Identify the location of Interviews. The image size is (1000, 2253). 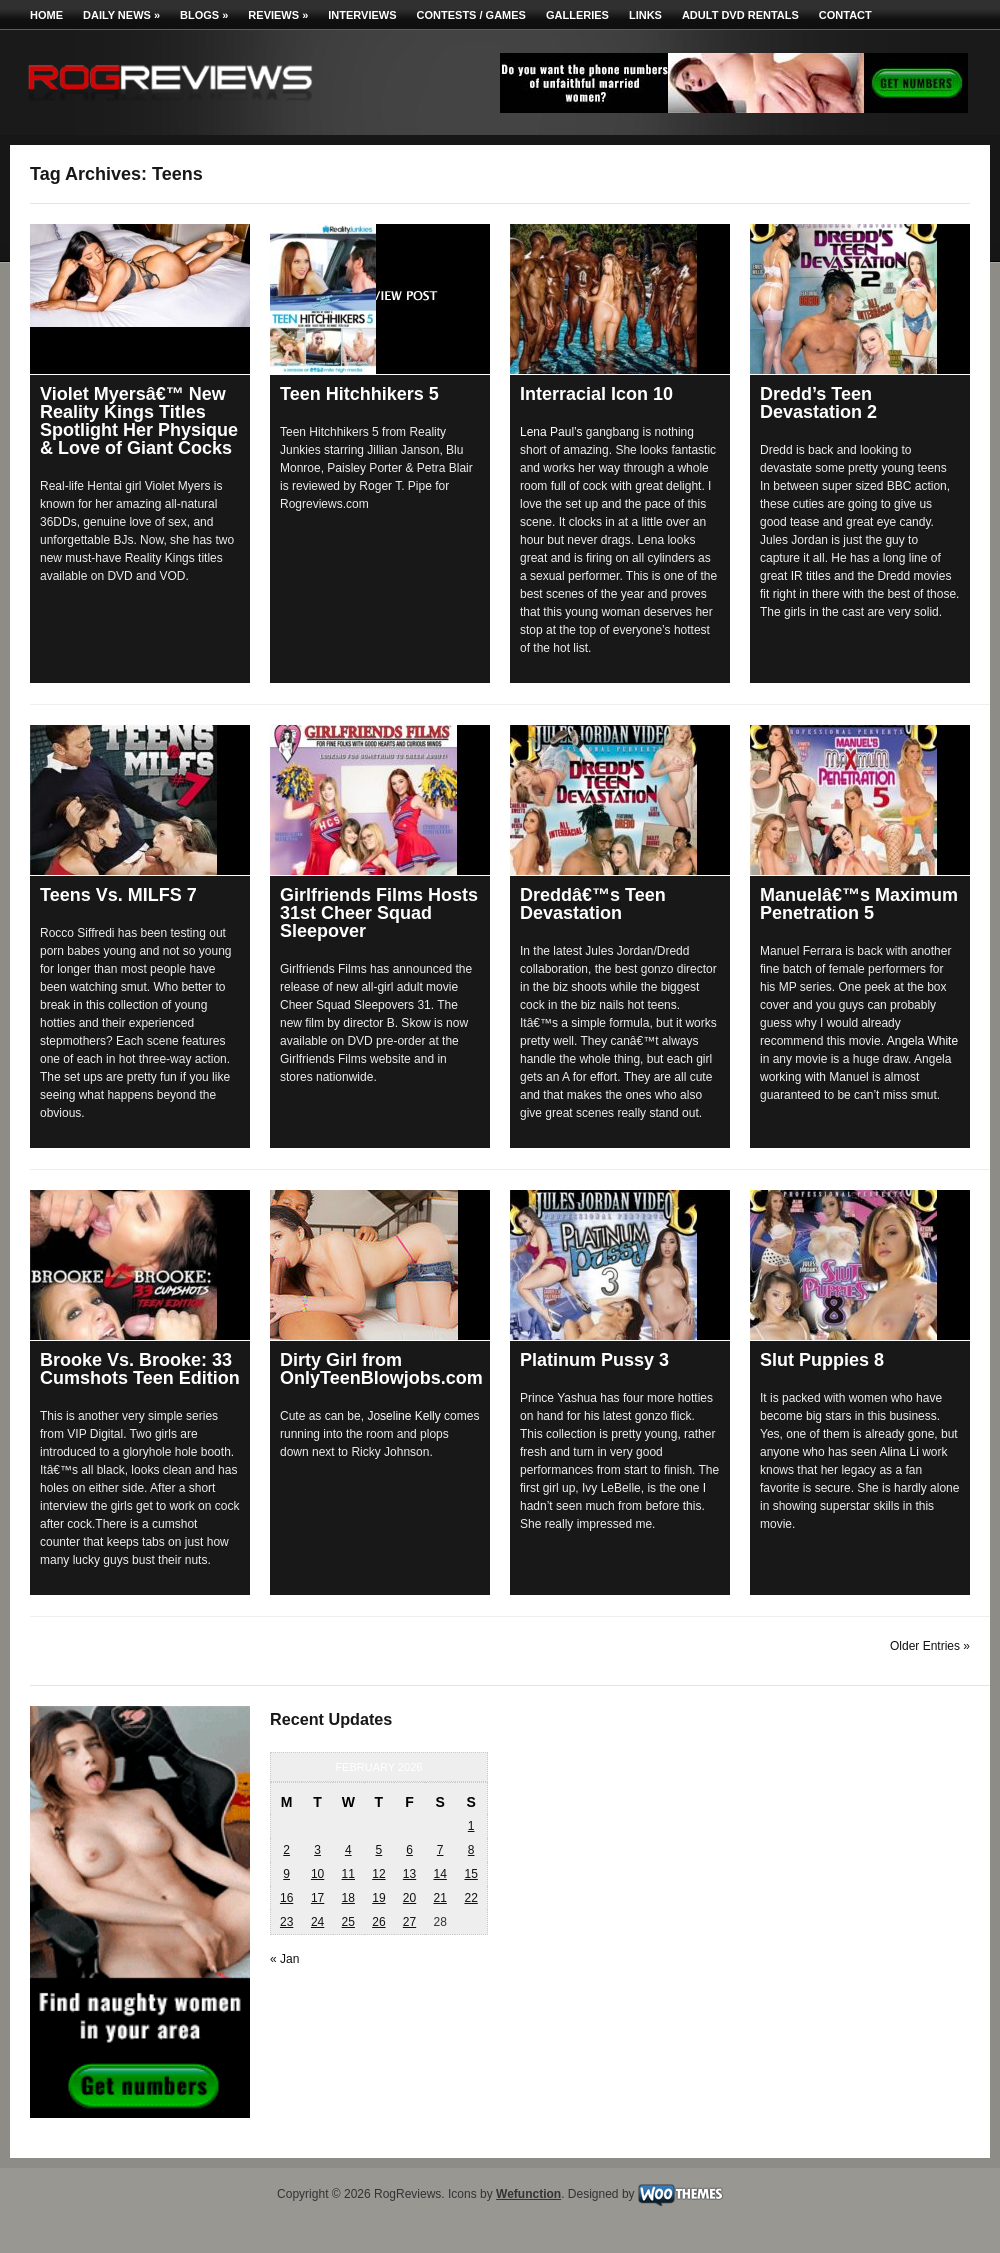
(362, 15).